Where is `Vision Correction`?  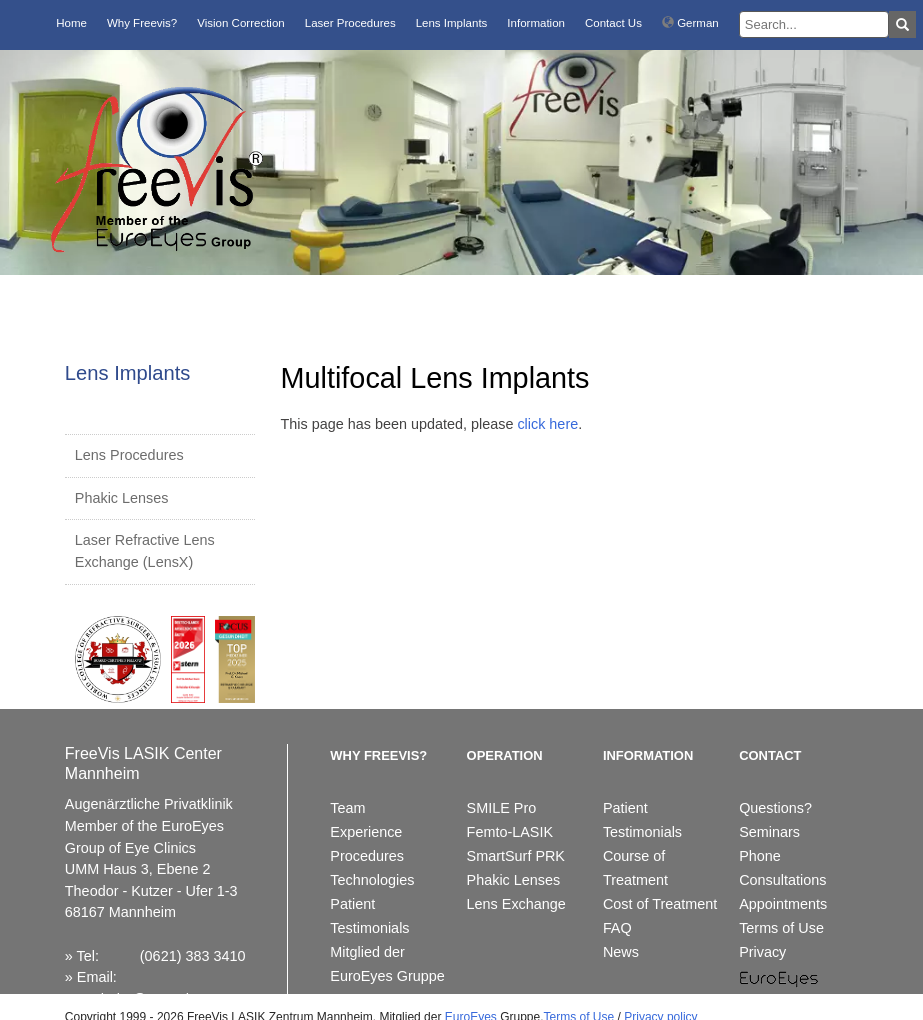 Vision Correction is located at coordinates (240, 23).